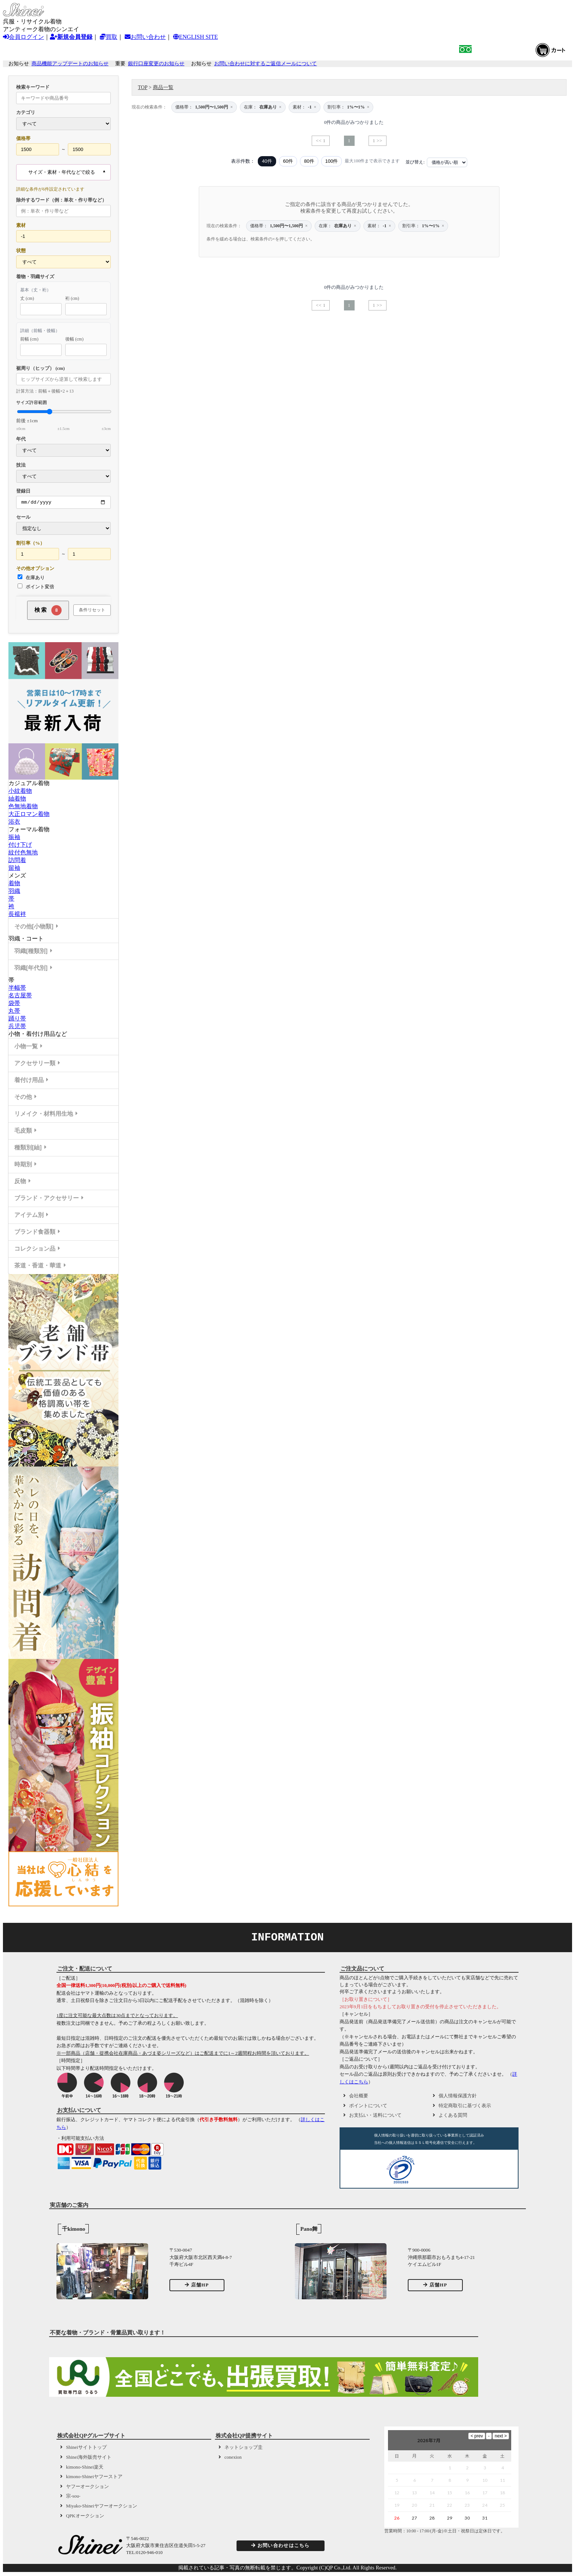 This screenshot has height=2576, width=575. Describe the element at coordinates (145, 37) in the screenshot. I see `お問い合わせ` at that location.